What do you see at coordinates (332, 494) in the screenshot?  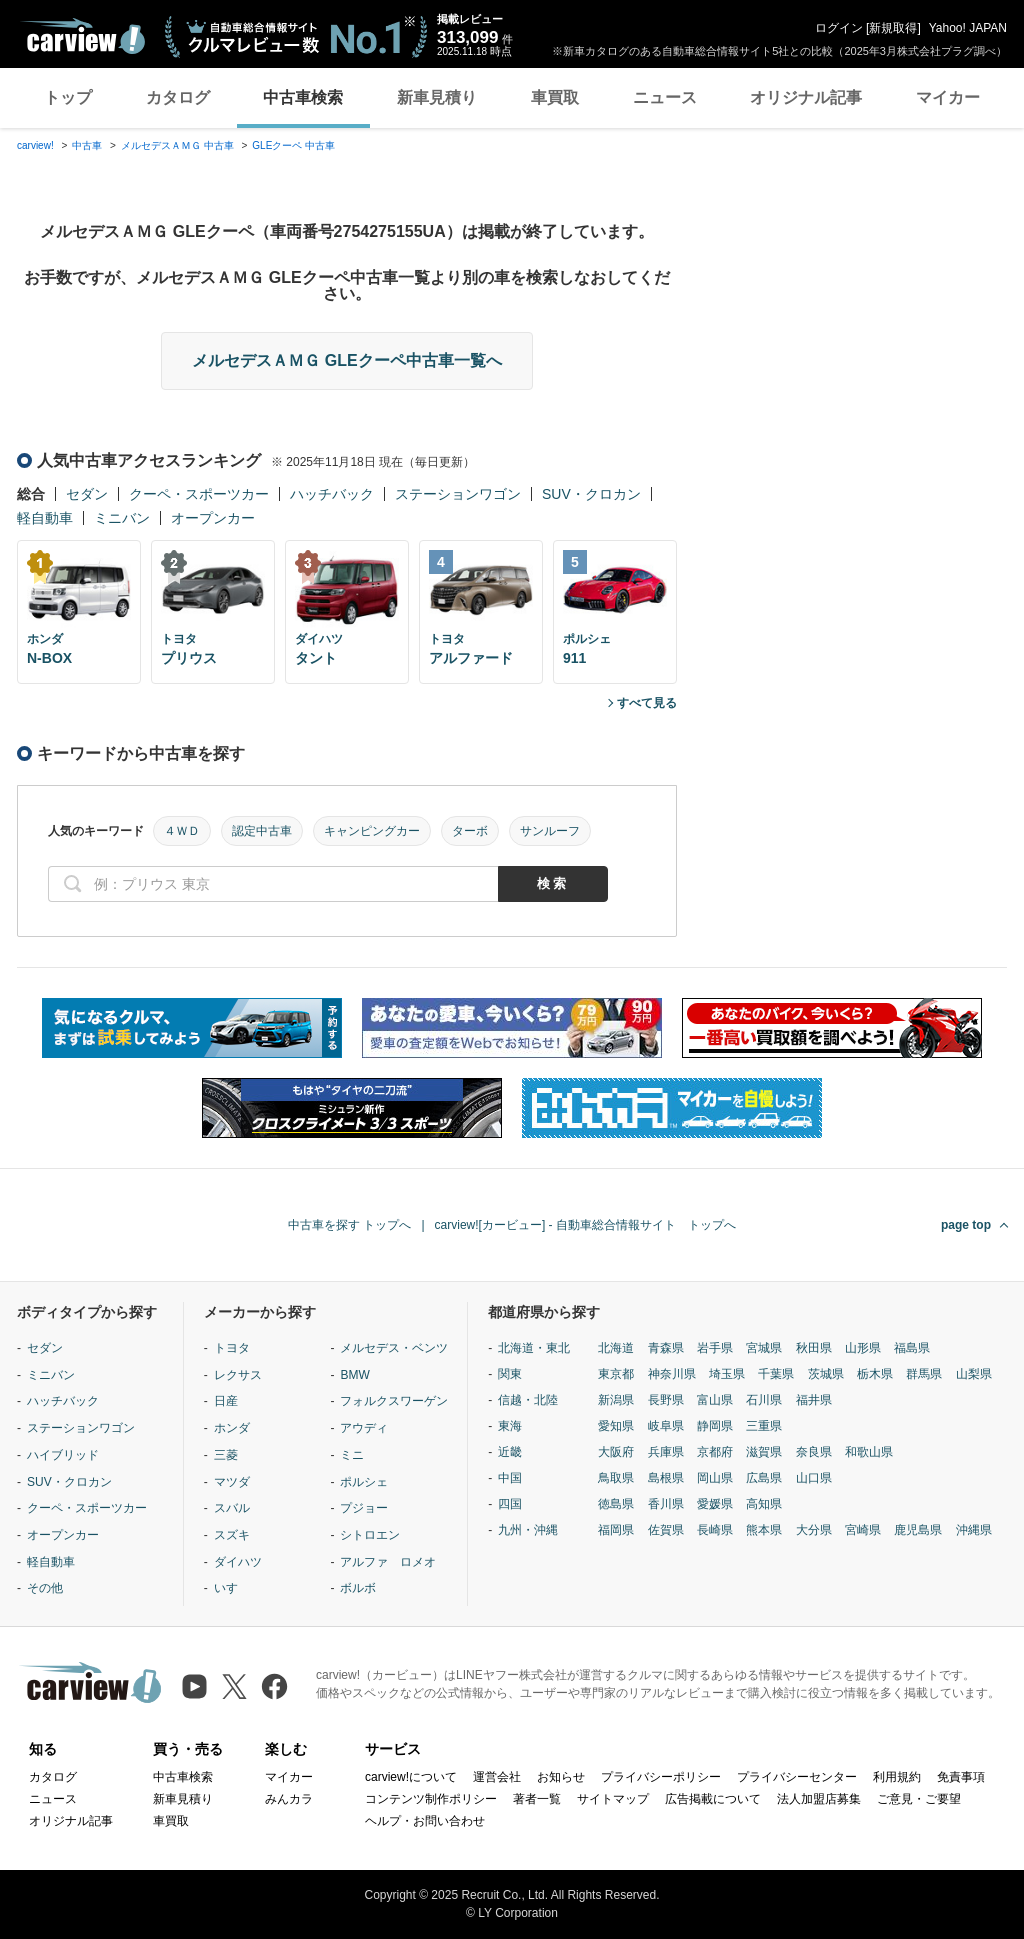 I see `ハッチバック` at bounding box center [332, 494].